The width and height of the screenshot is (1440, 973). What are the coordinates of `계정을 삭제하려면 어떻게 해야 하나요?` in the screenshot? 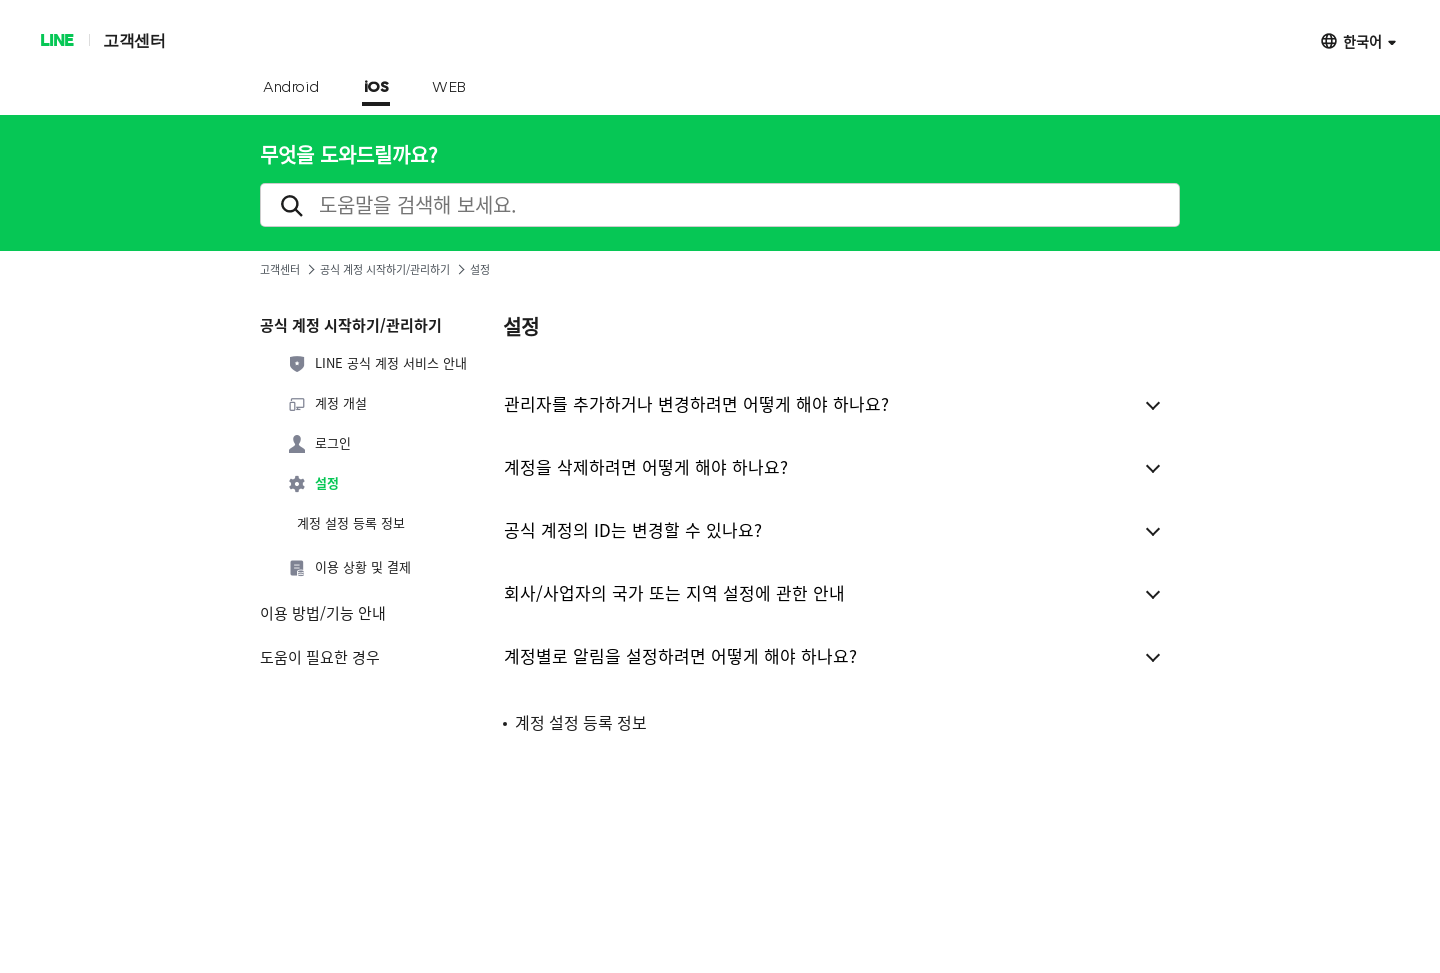 It's located at (646, 466).